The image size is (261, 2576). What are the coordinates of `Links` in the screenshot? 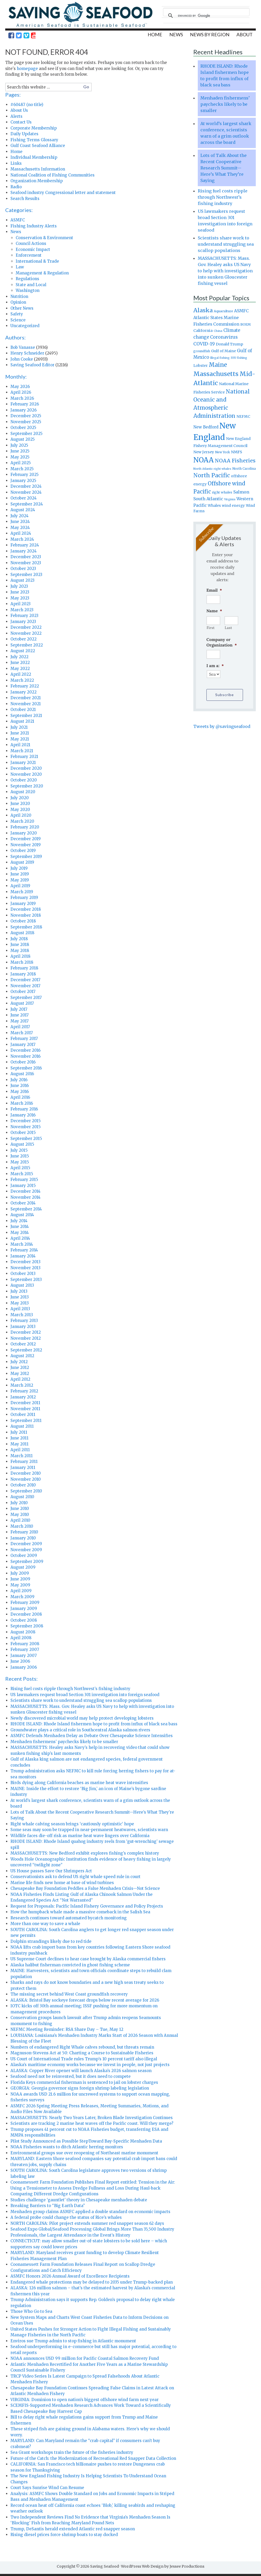 It's located at (16, 165).